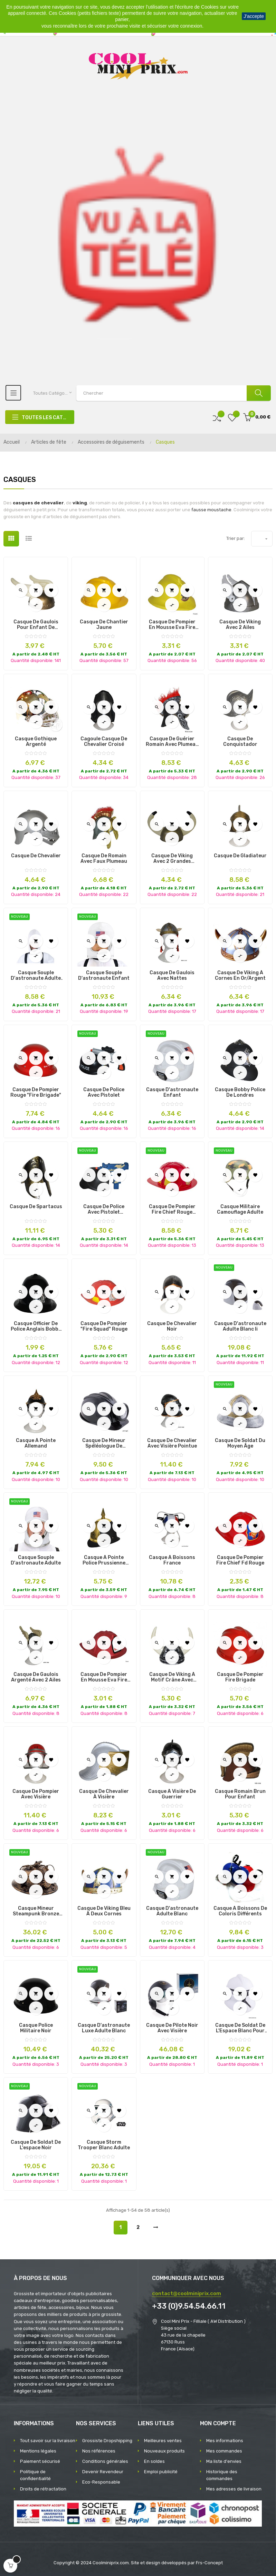  Describe the element at coordinates (233, 2488) in the screenshot. I see `Mes adresses de livraison` at that location.